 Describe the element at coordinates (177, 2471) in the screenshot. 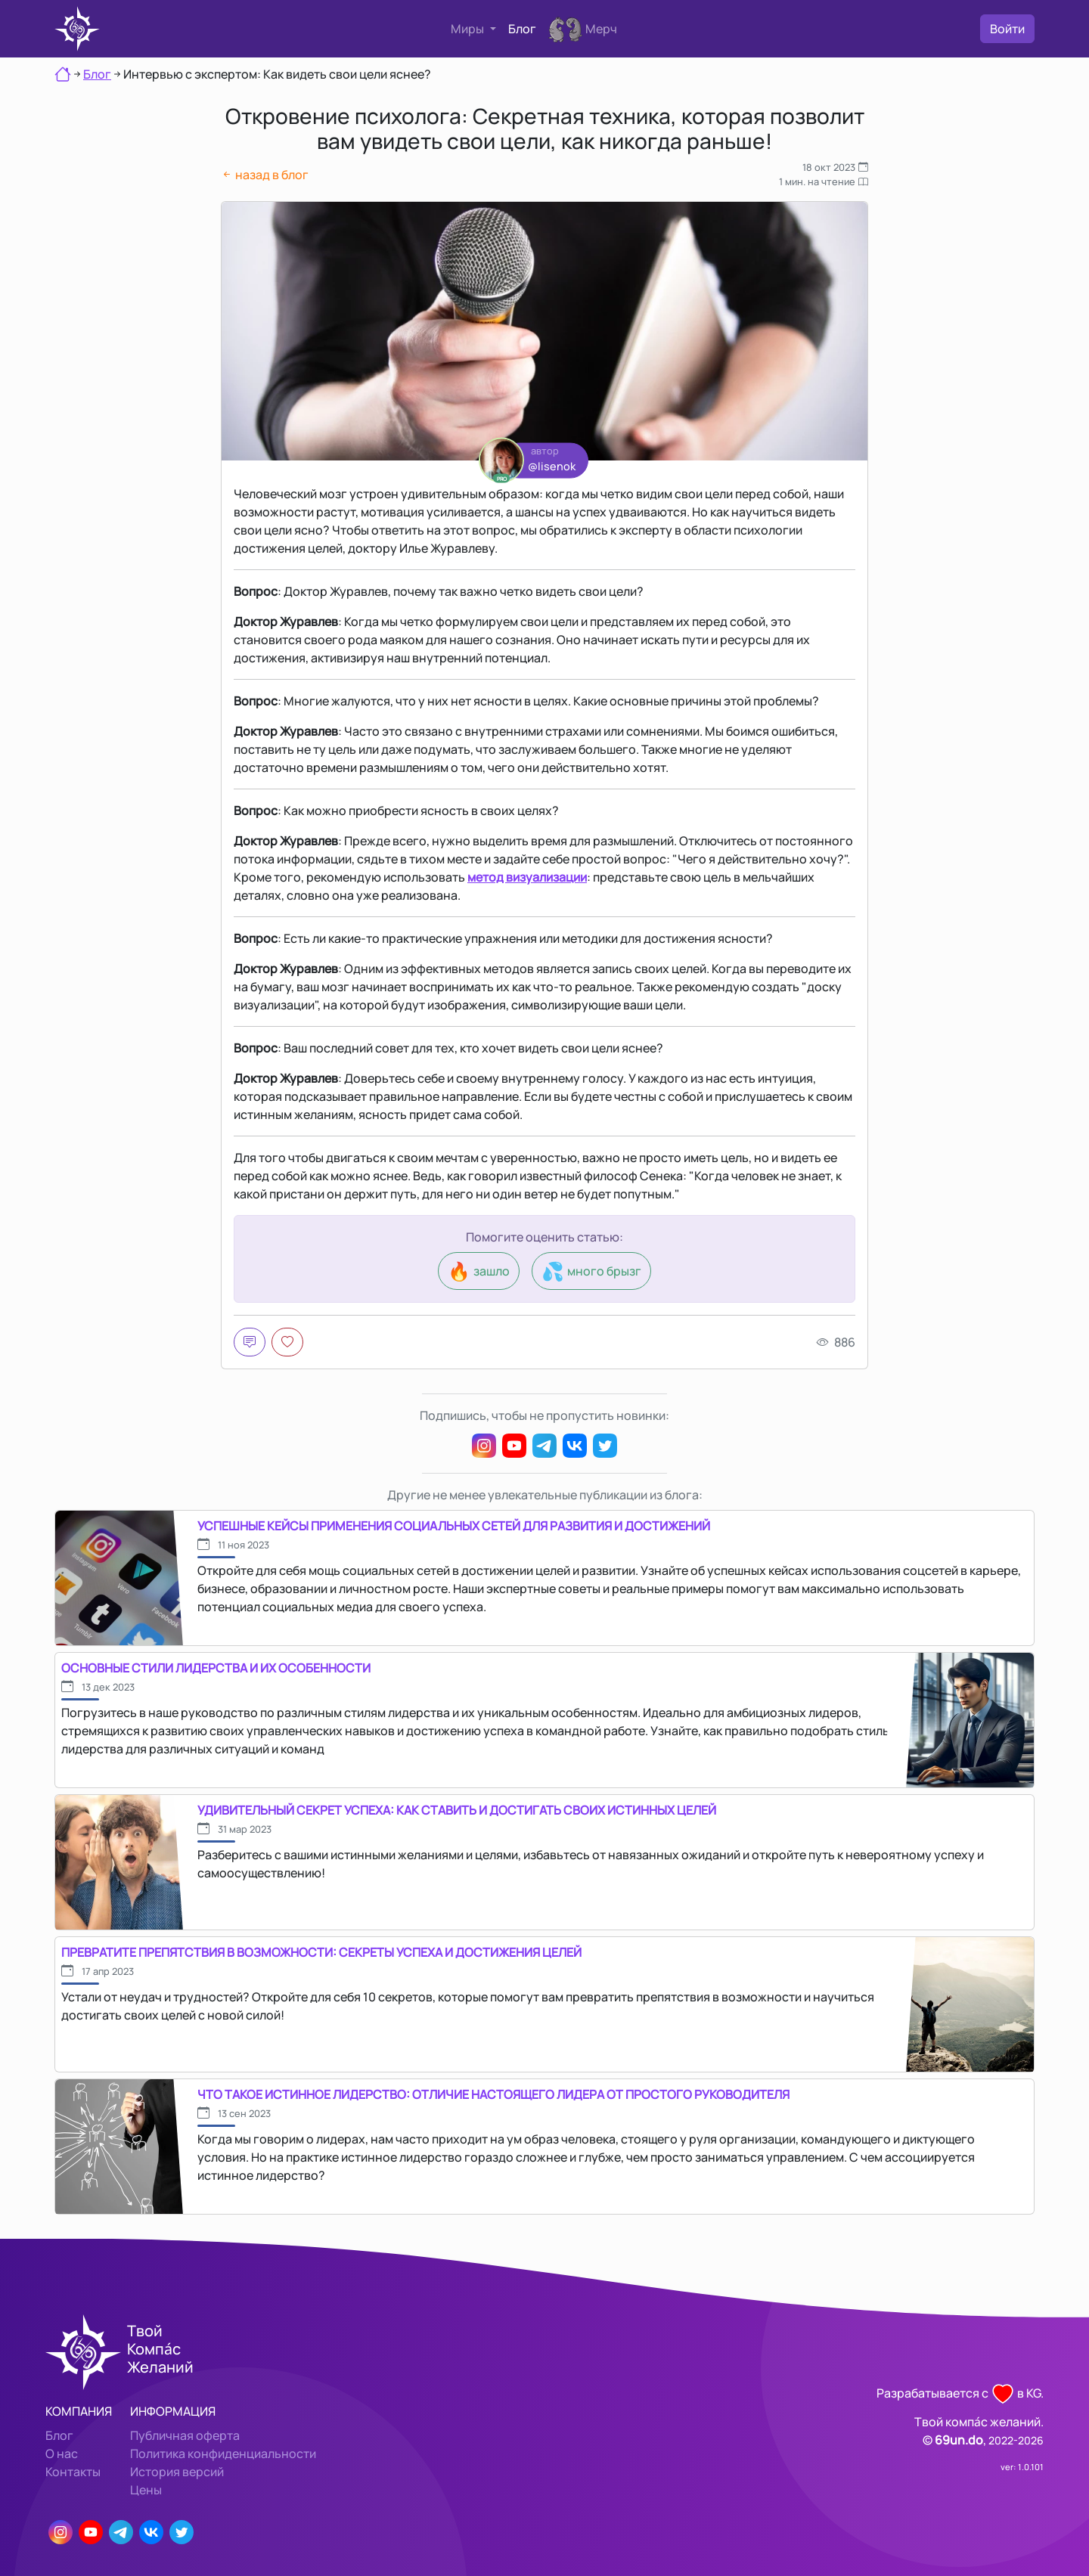

I see `История версий` at that location.